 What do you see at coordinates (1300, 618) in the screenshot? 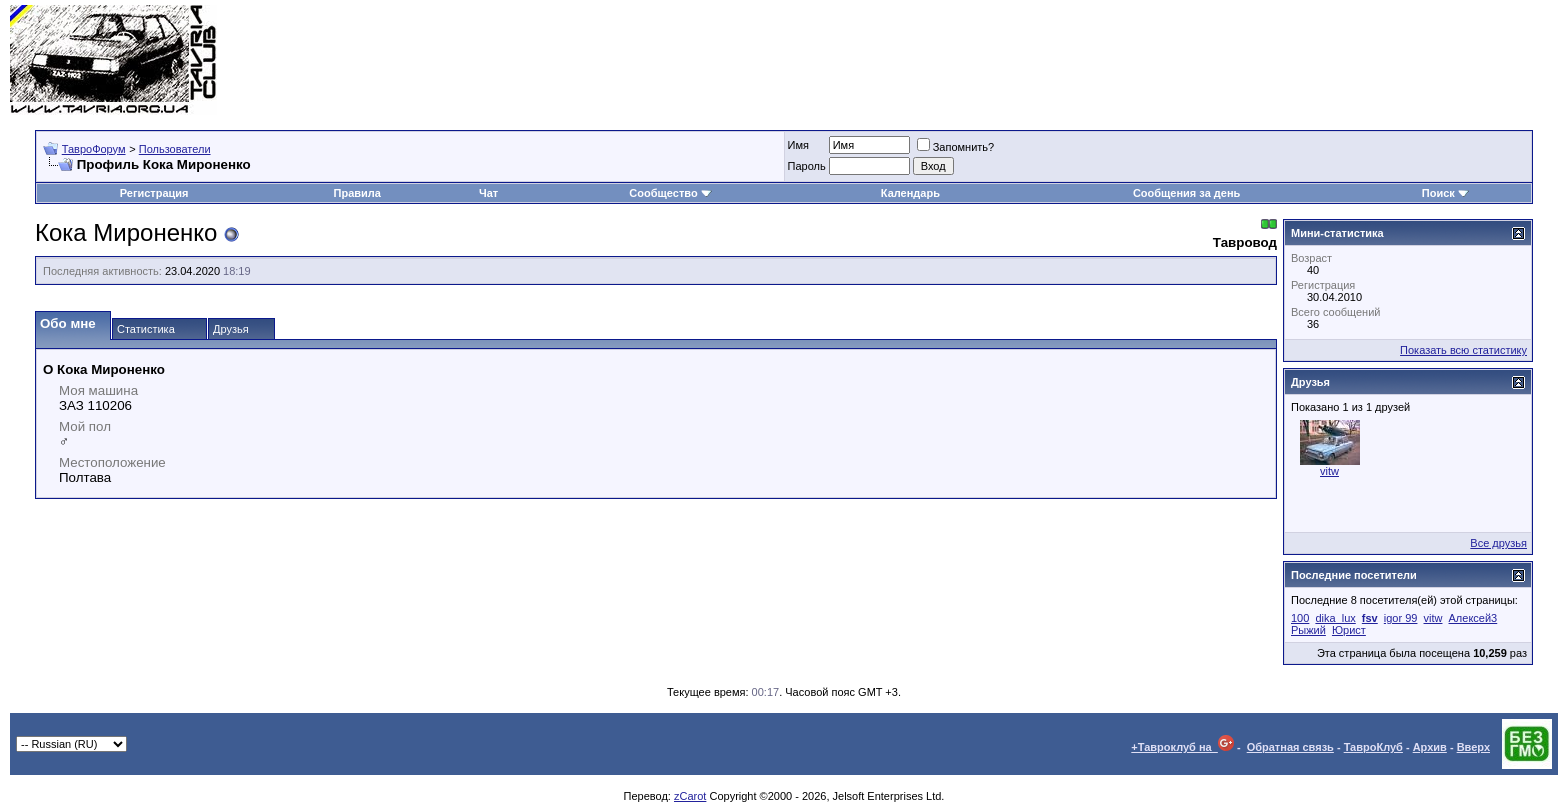
I see `100` at bounding box center [1300, 618].